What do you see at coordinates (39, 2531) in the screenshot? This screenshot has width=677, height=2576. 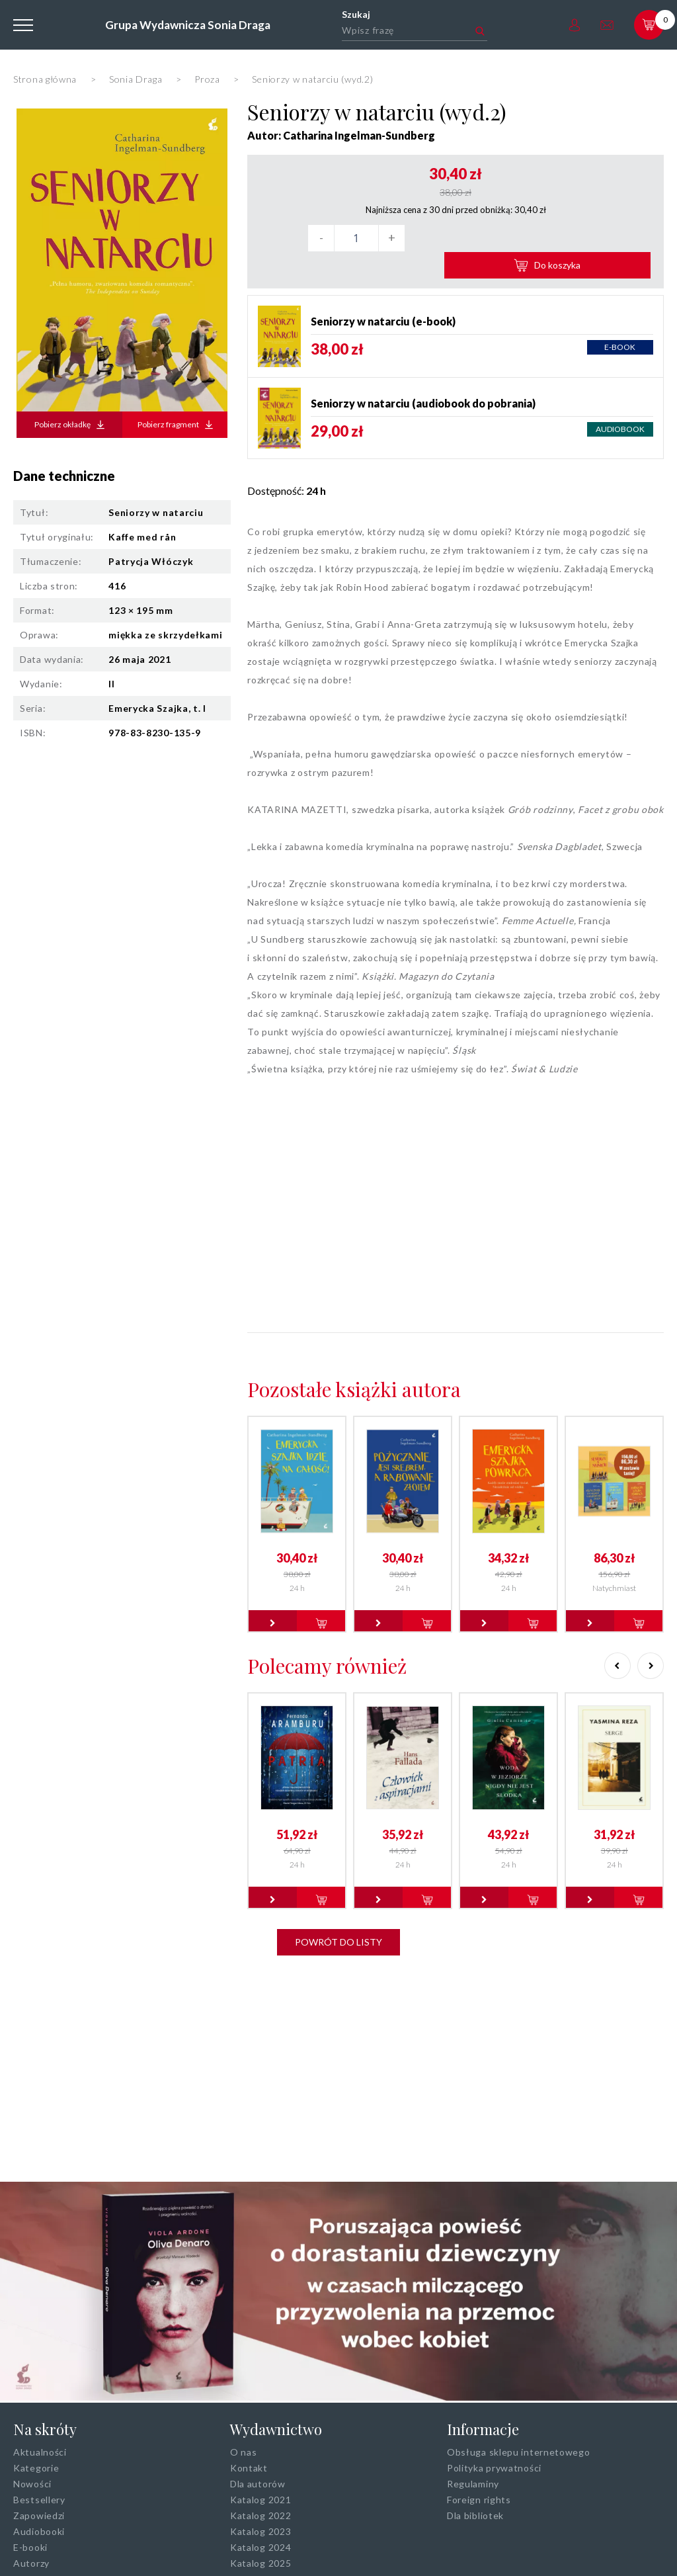 I see `Audiobooki` at bounding box center [39, 2531].